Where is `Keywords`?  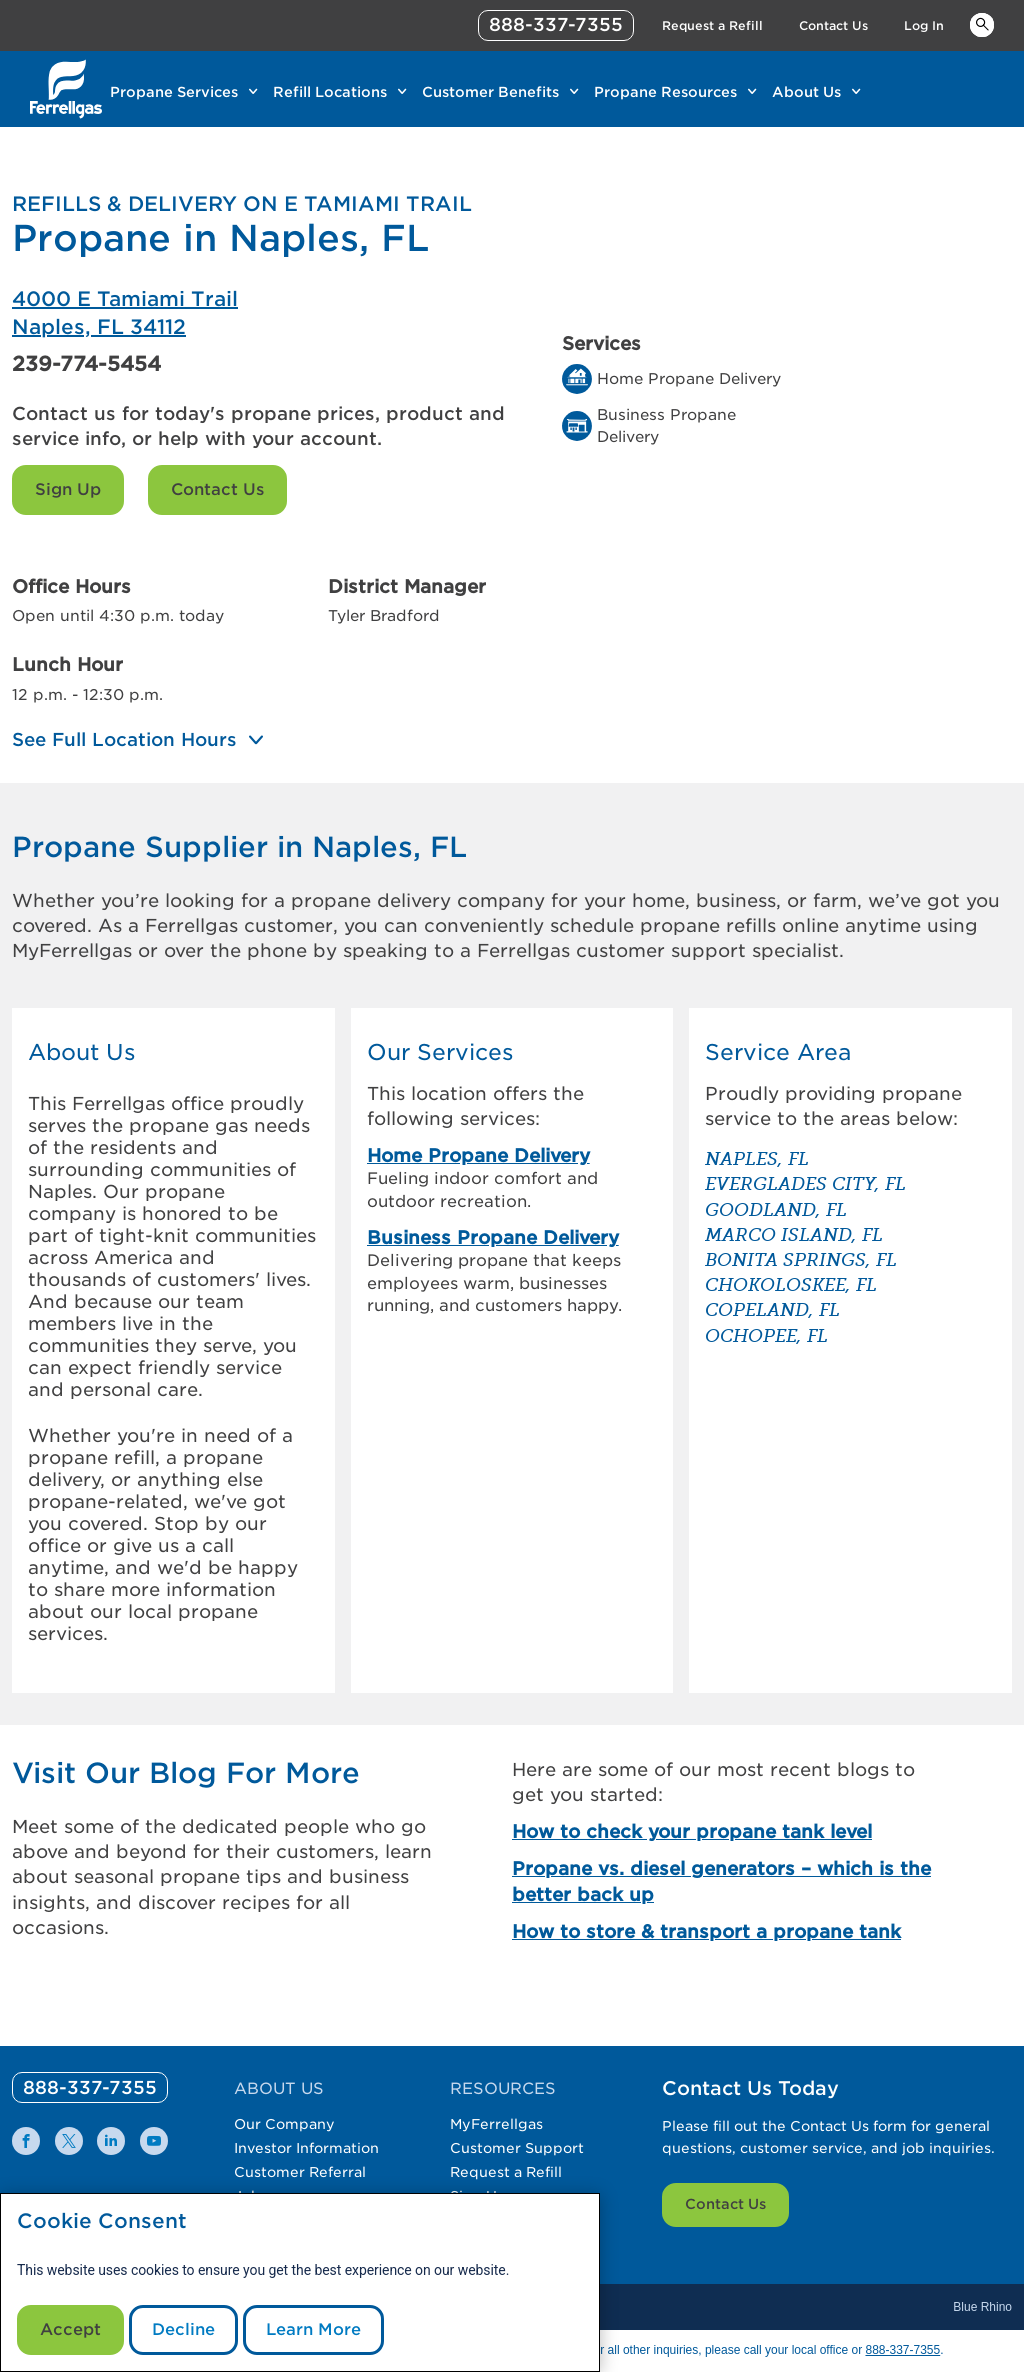
Keywords is located at coordinates (982, 24).